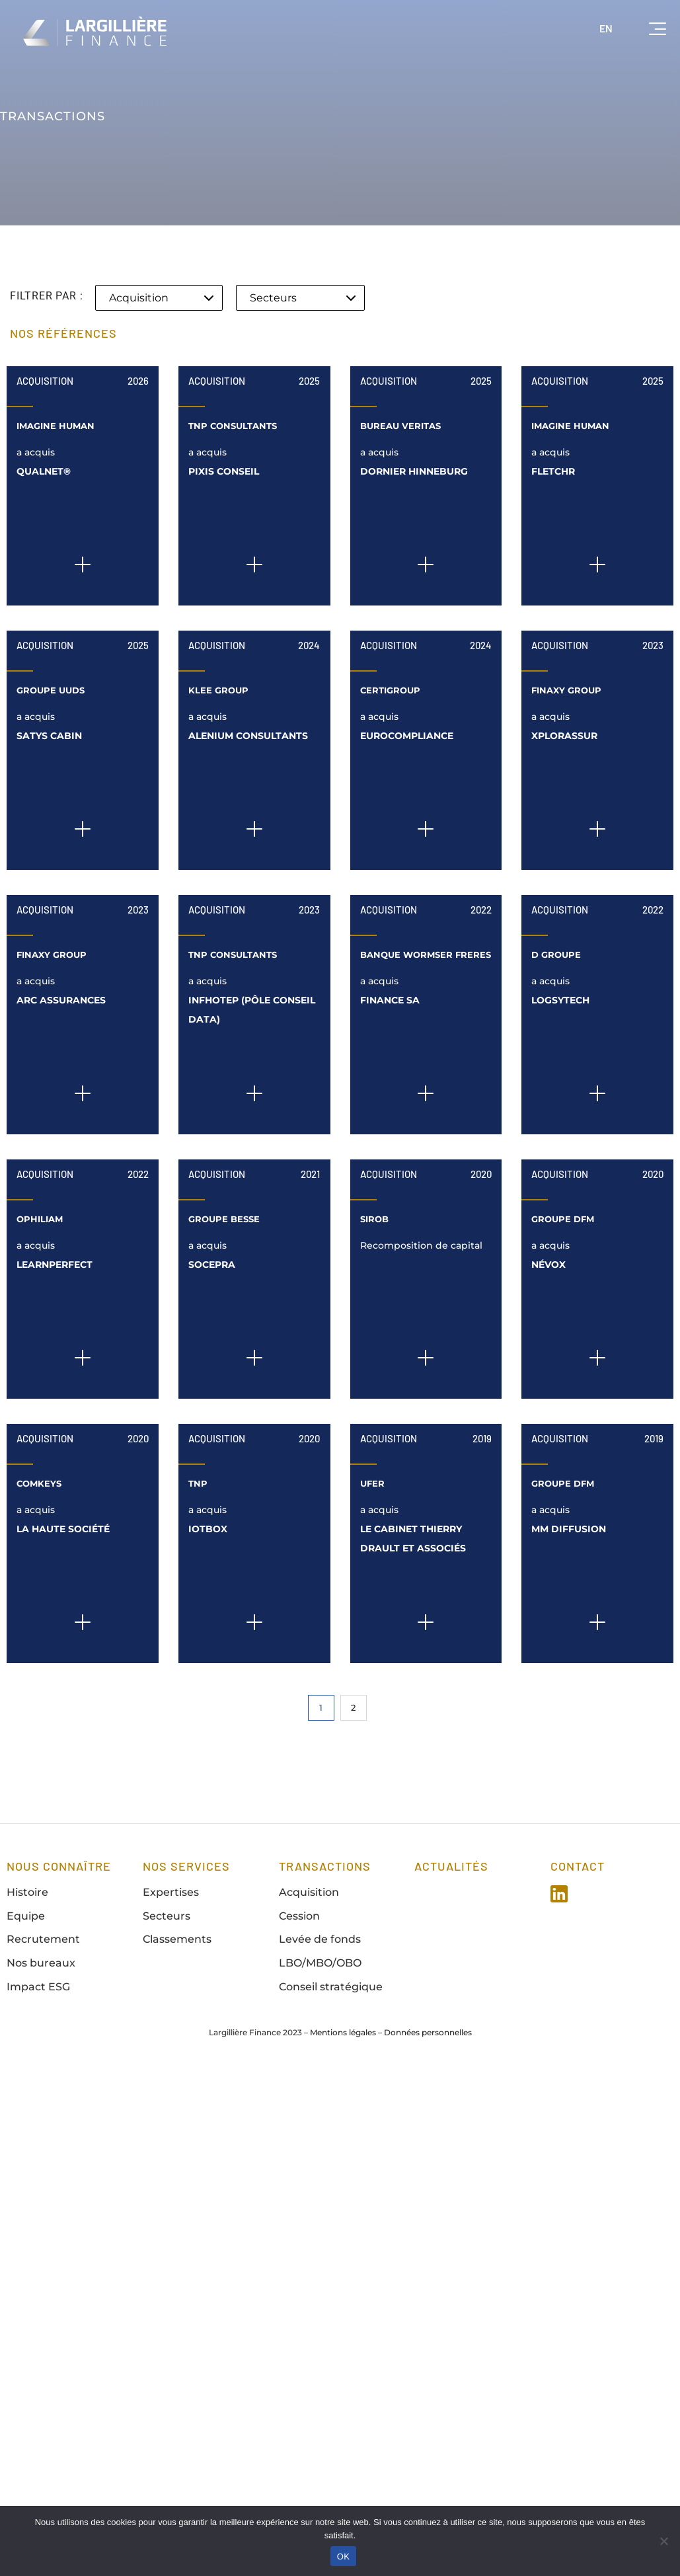  What do you see at coordinates (343, 2032) in the screenshot?
I see `Mentions légales` at bounding box center [343, 2032].